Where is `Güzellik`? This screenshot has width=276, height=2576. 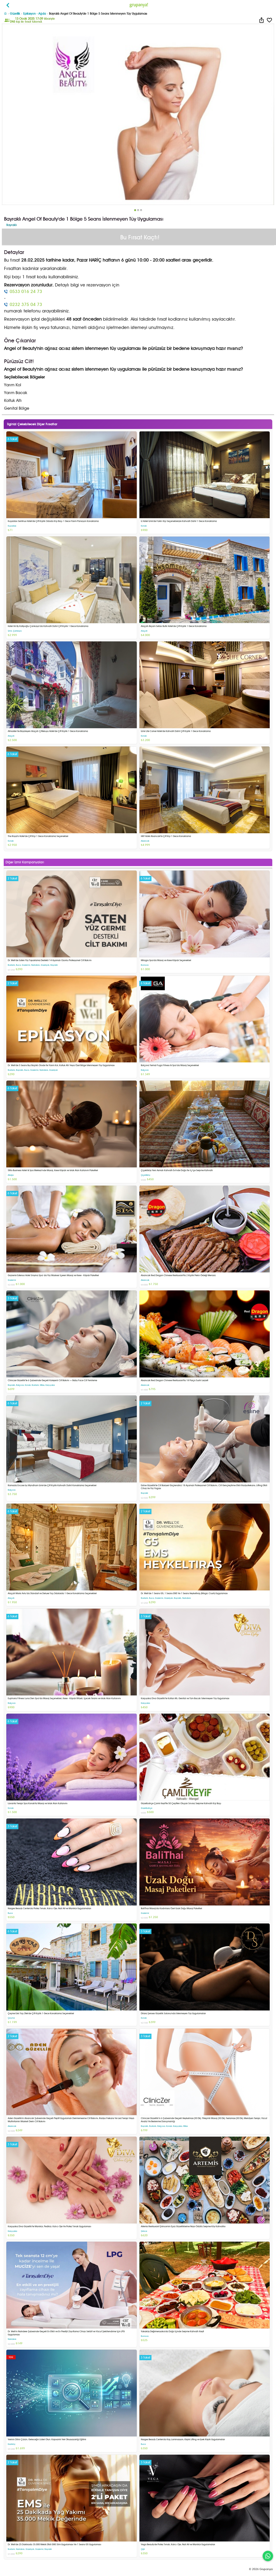 Güzellik is located at coordinates (15, 13).